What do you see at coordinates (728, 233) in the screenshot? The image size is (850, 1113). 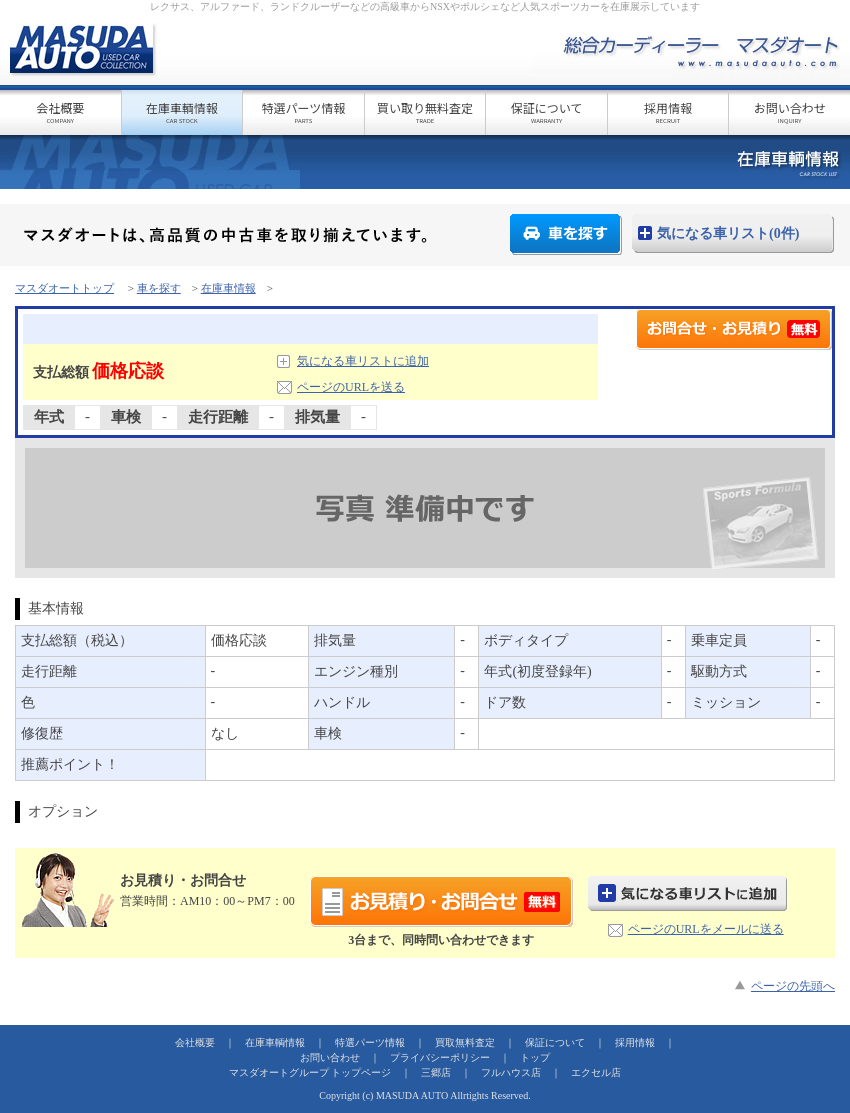 I see `気になる車リスト(0件)` at bounding box center [728, 233].